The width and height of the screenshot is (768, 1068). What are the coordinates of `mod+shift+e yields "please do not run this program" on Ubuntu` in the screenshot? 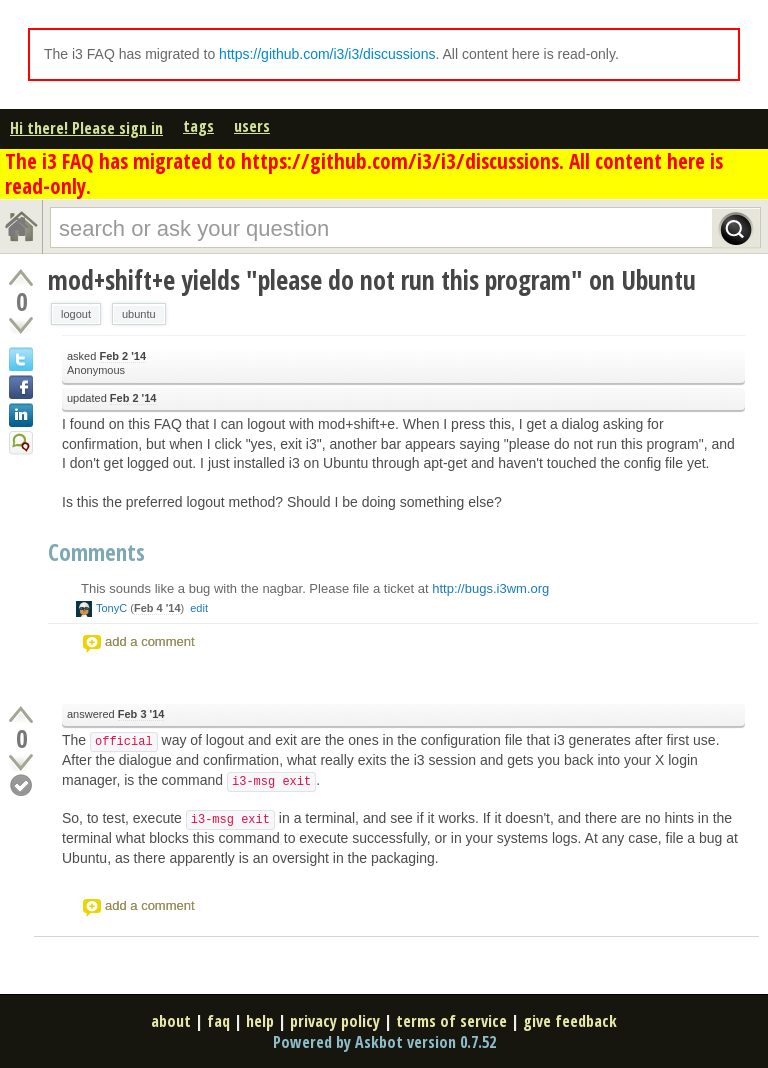 It's located at (372, 280).